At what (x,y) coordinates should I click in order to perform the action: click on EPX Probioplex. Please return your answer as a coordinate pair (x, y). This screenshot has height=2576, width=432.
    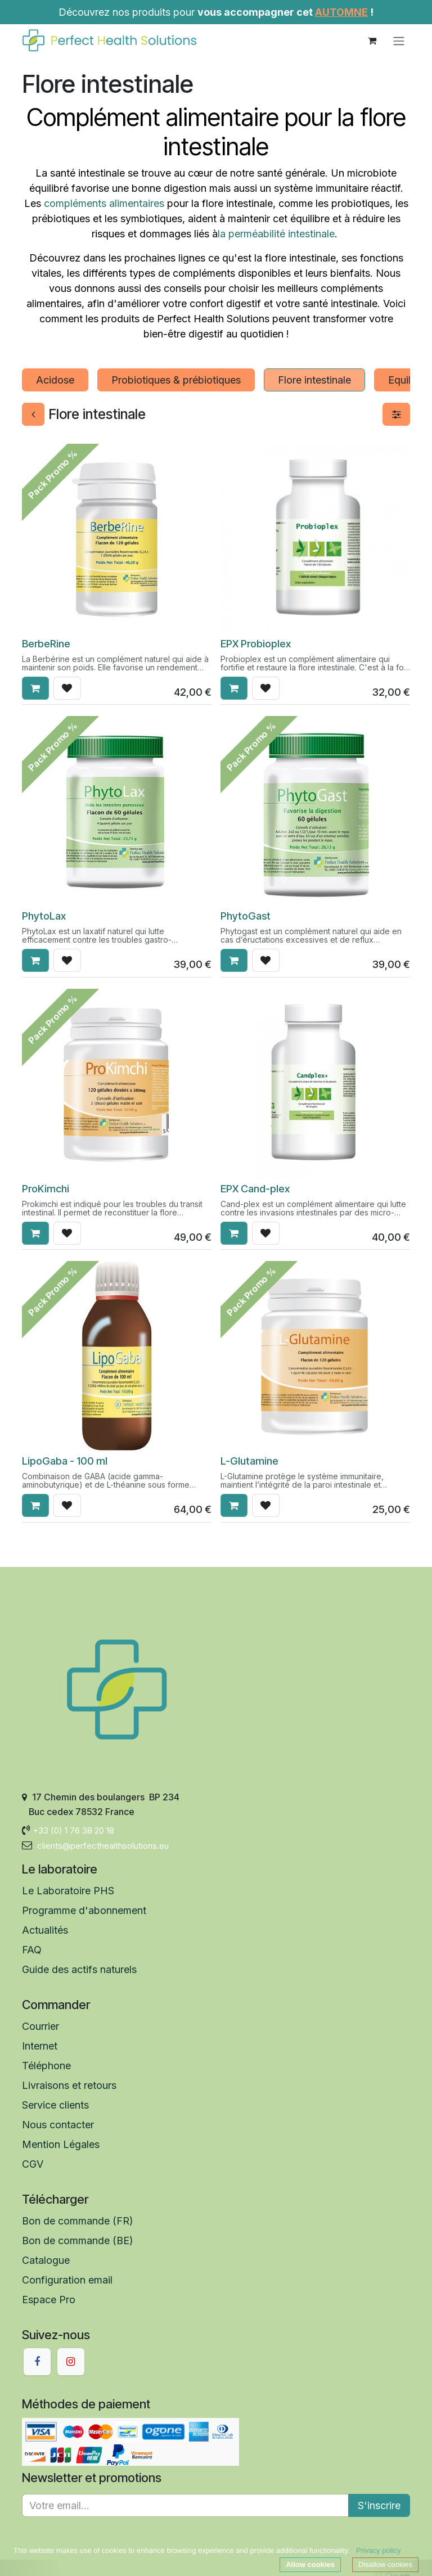
    Looking at the image, I should click on (255, 643).